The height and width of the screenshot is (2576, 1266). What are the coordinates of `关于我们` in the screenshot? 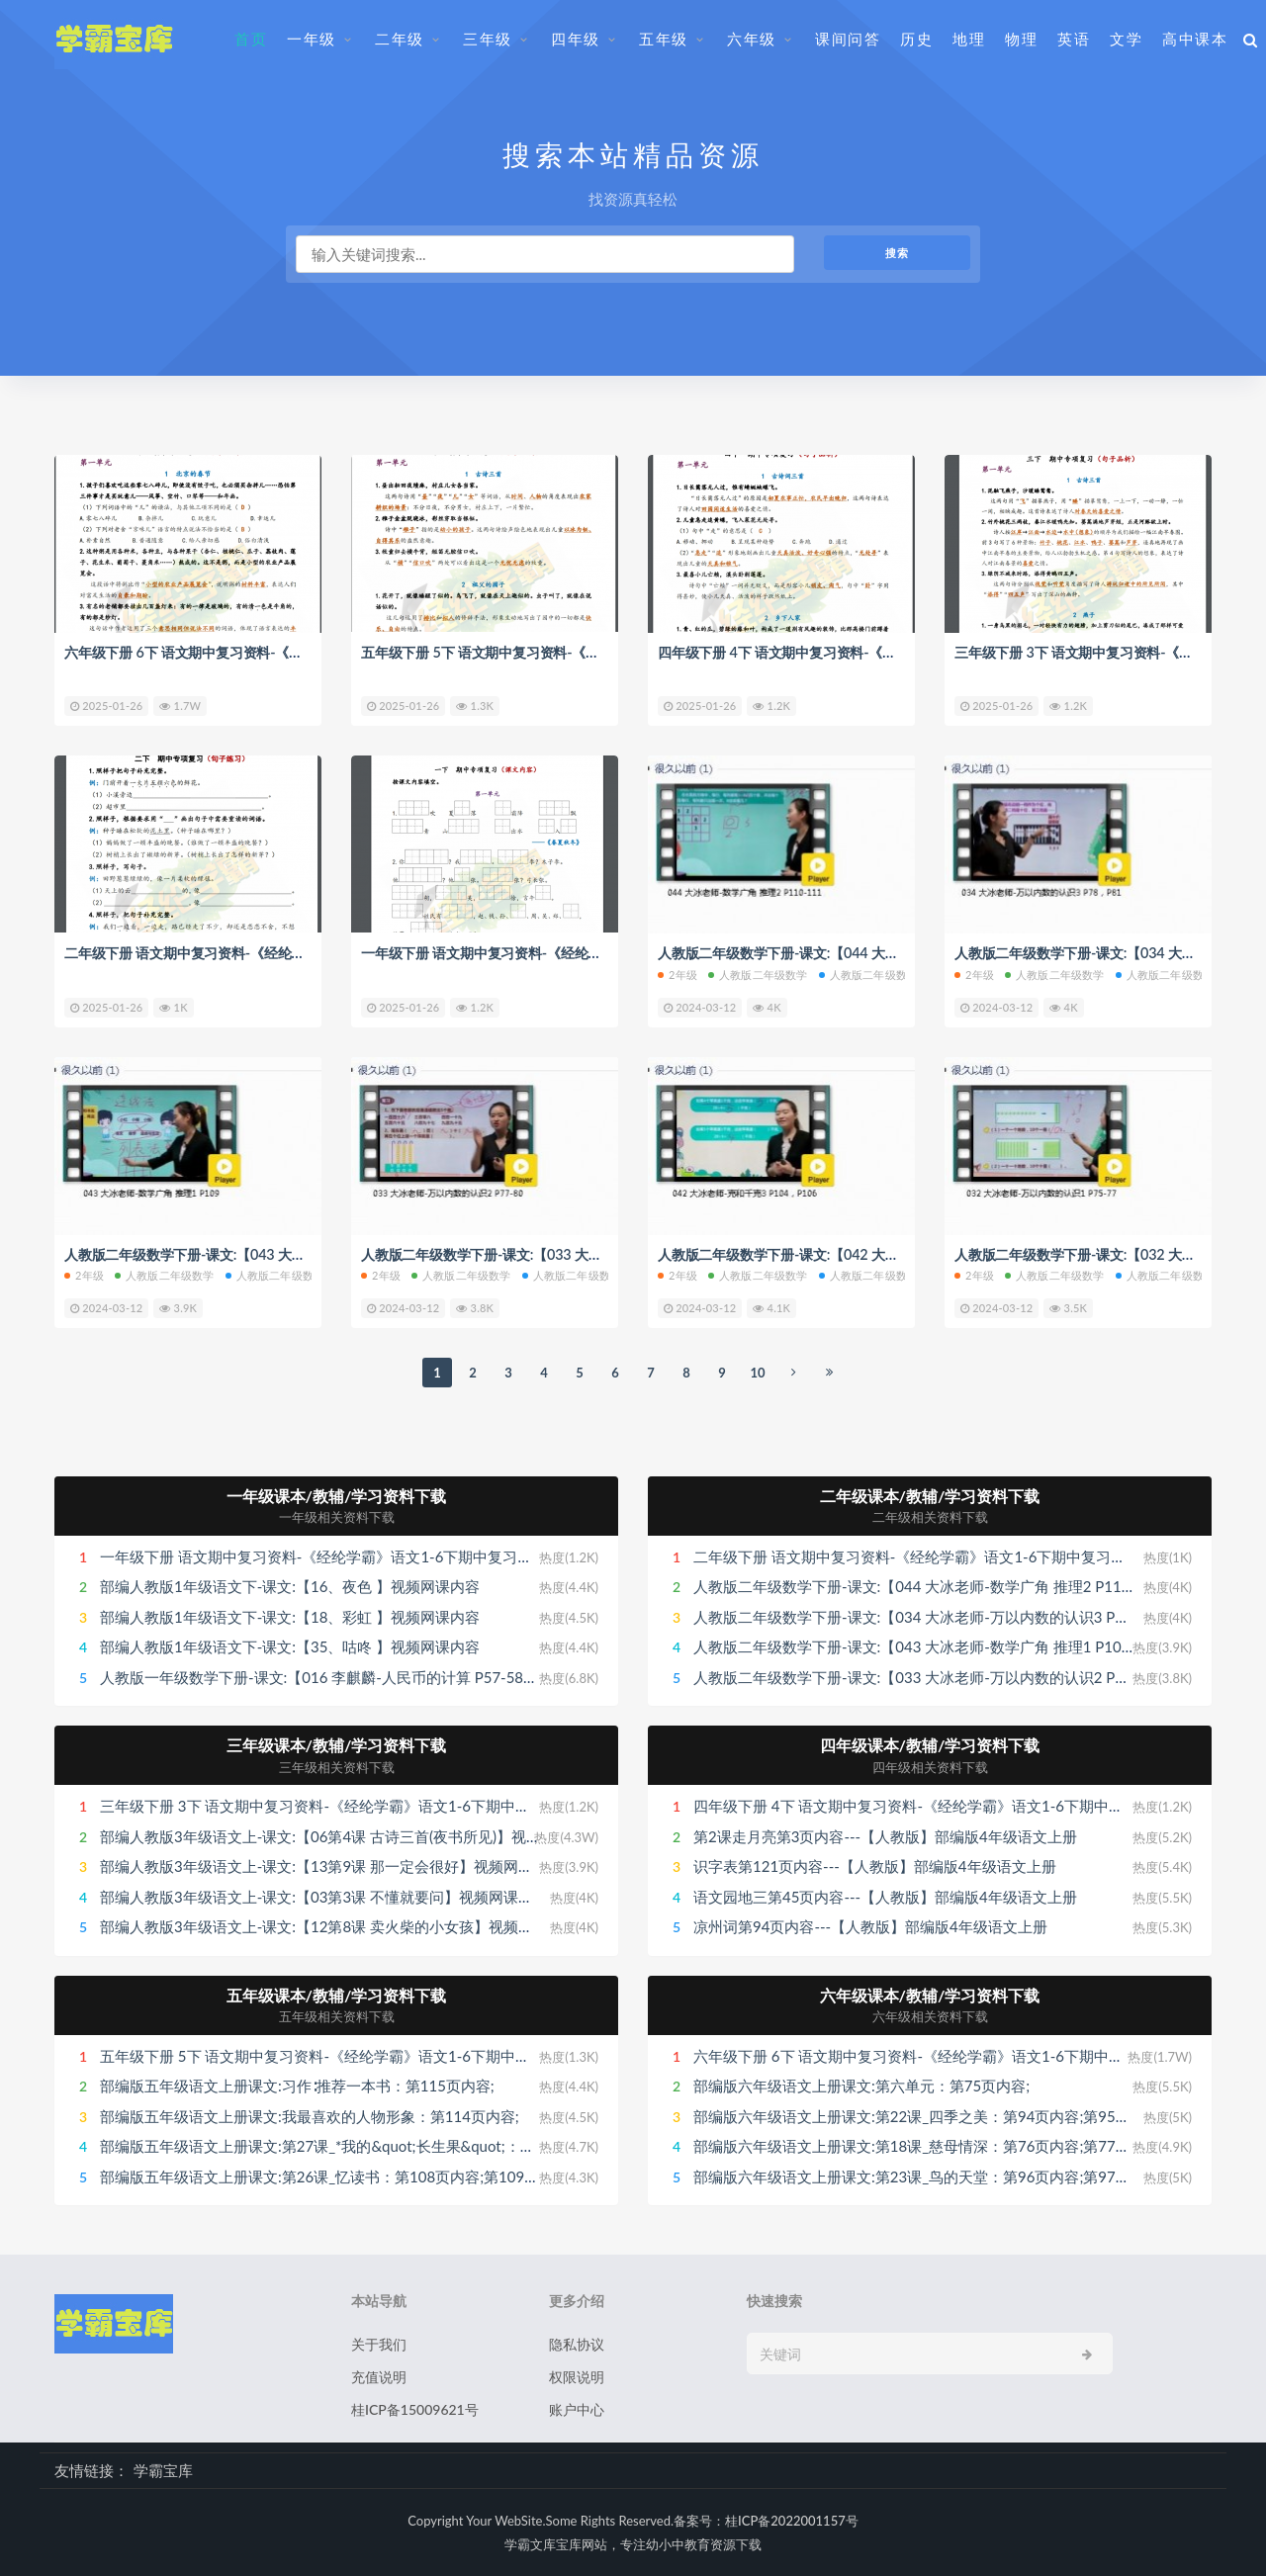 It's located at (379, 2344).